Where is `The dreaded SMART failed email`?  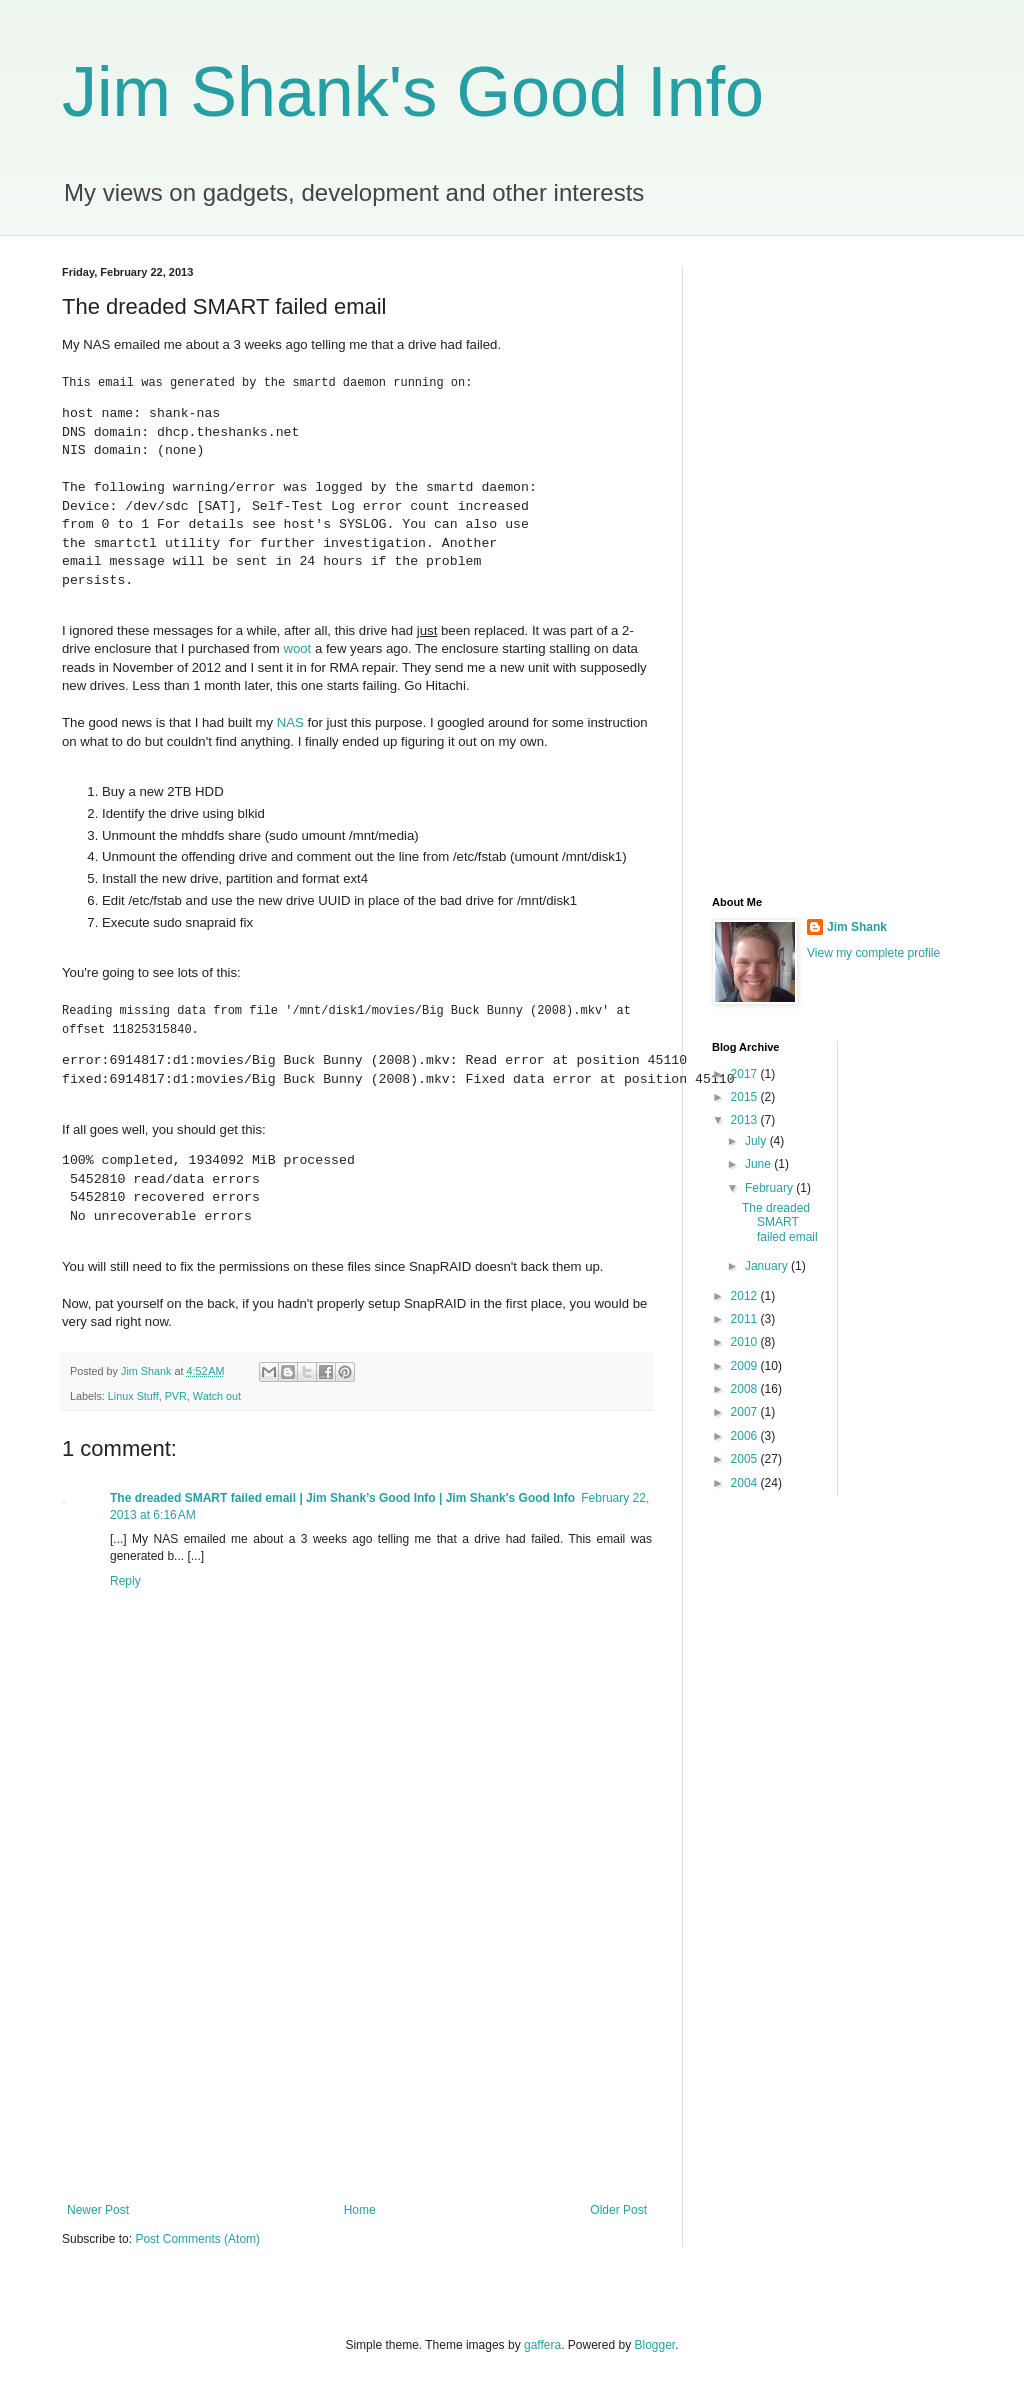
The dreaded SMART failed email is located at coordinates (780, 1222).